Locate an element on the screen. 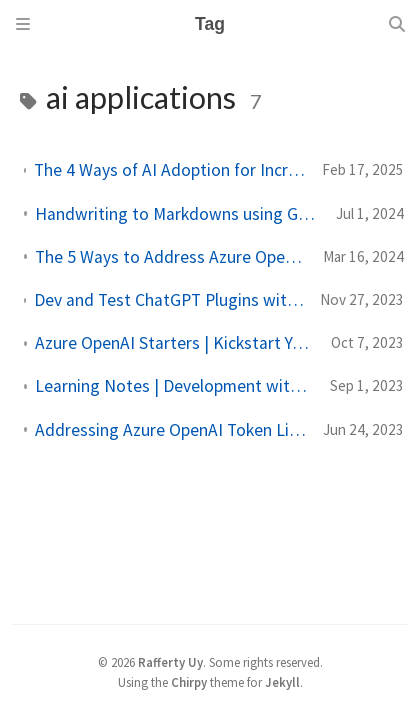 The image size is (420, 720). Addressing Azure OpenAI Token Limitations (June 2023) is located at coordinates (171, 430).